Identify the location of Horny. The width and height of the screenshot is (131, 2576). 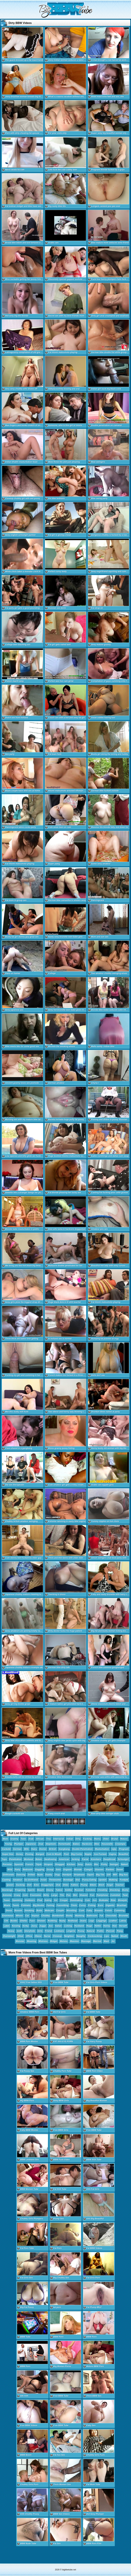
(107, 1926).